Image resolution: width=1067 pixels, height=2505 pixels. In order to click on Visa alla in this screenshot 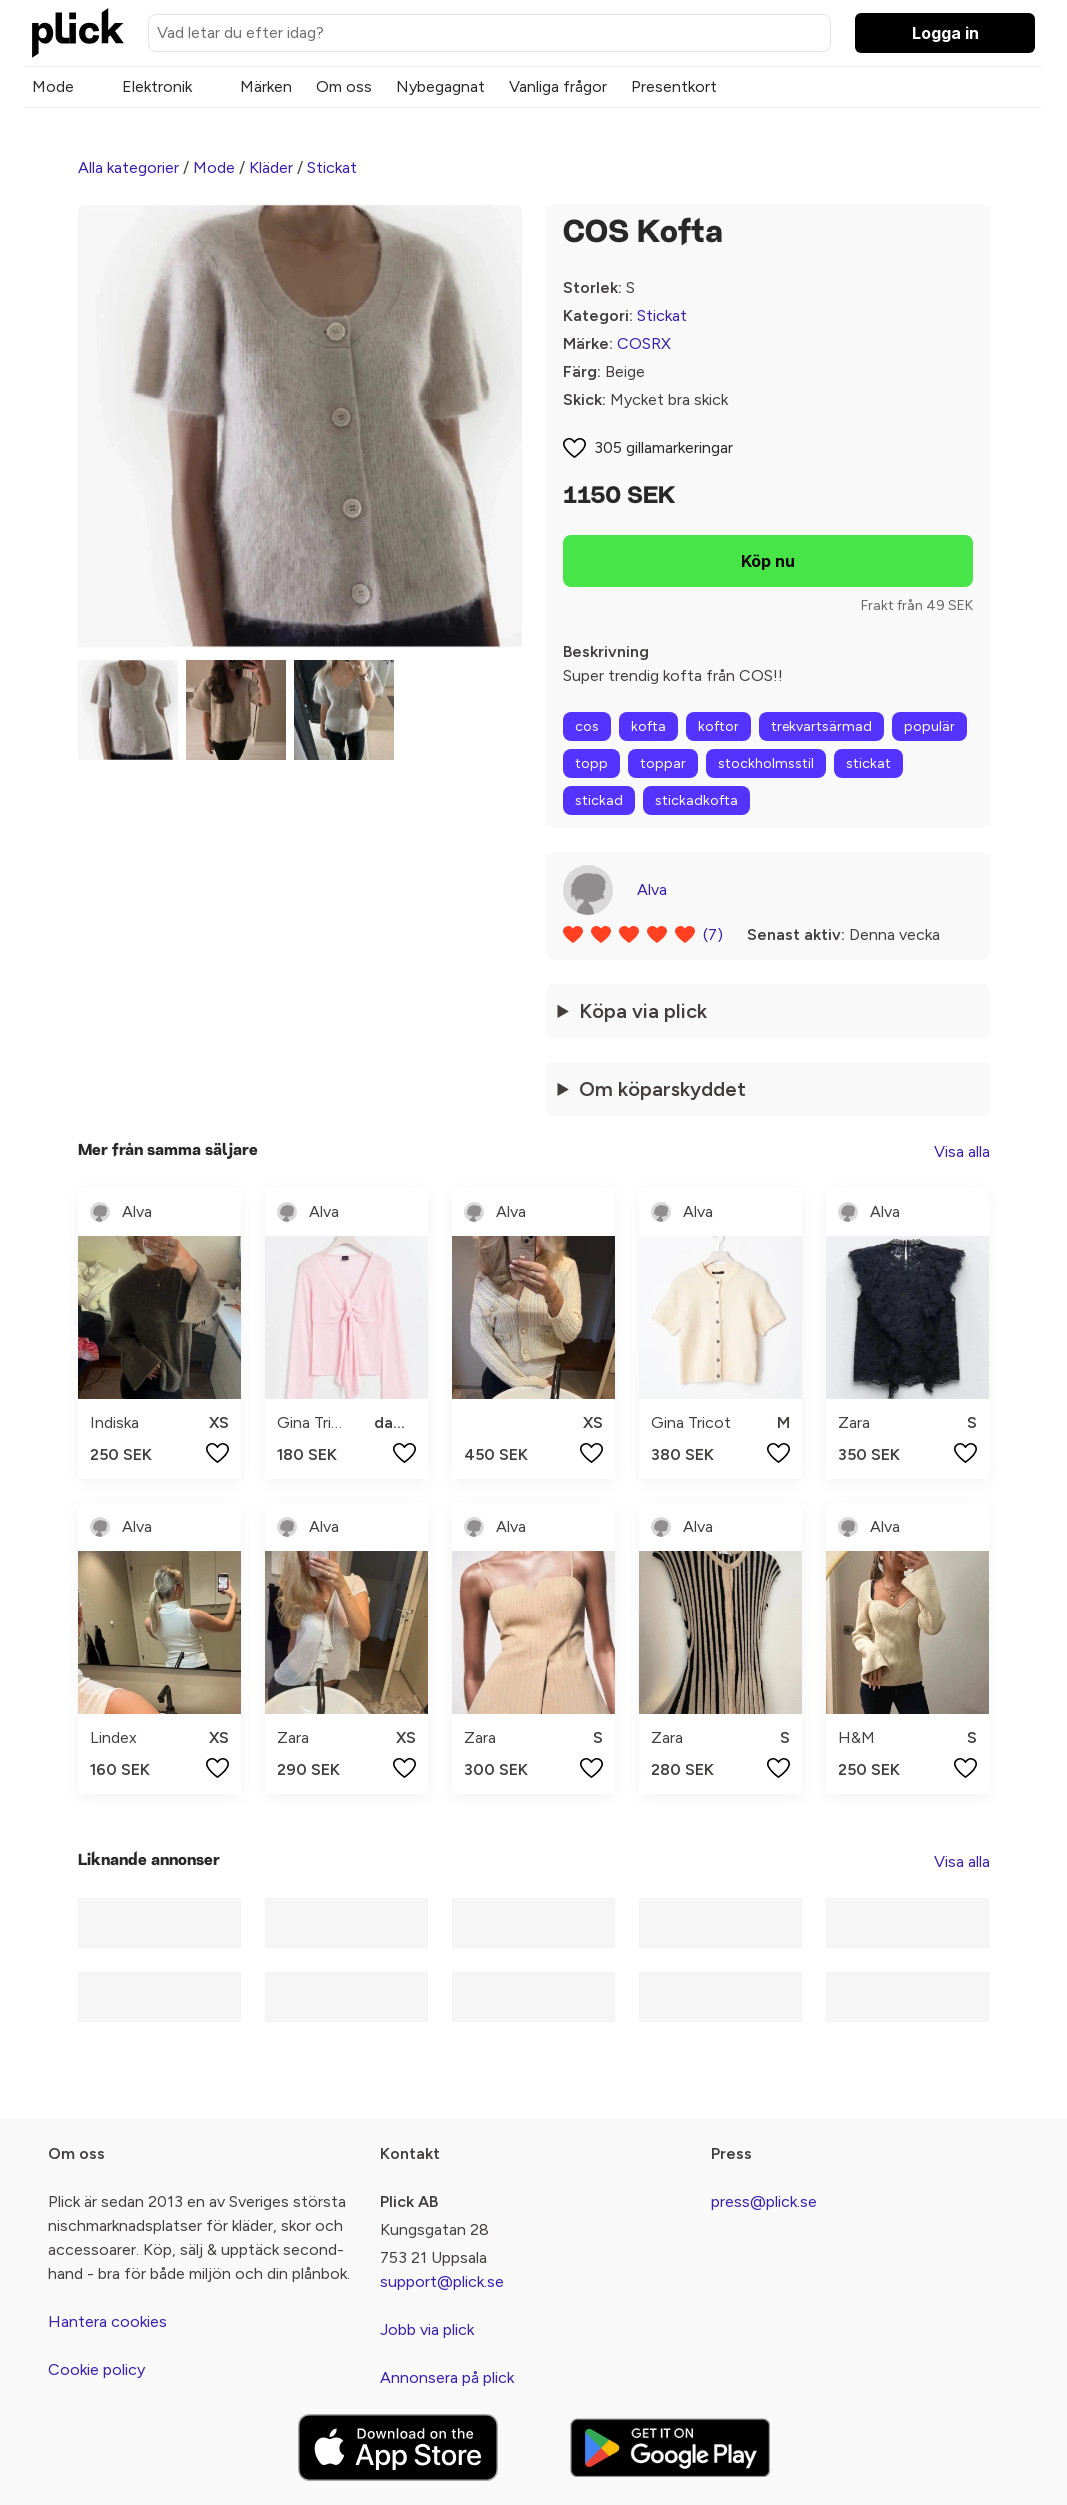, I will do `click(962, 1151)`.